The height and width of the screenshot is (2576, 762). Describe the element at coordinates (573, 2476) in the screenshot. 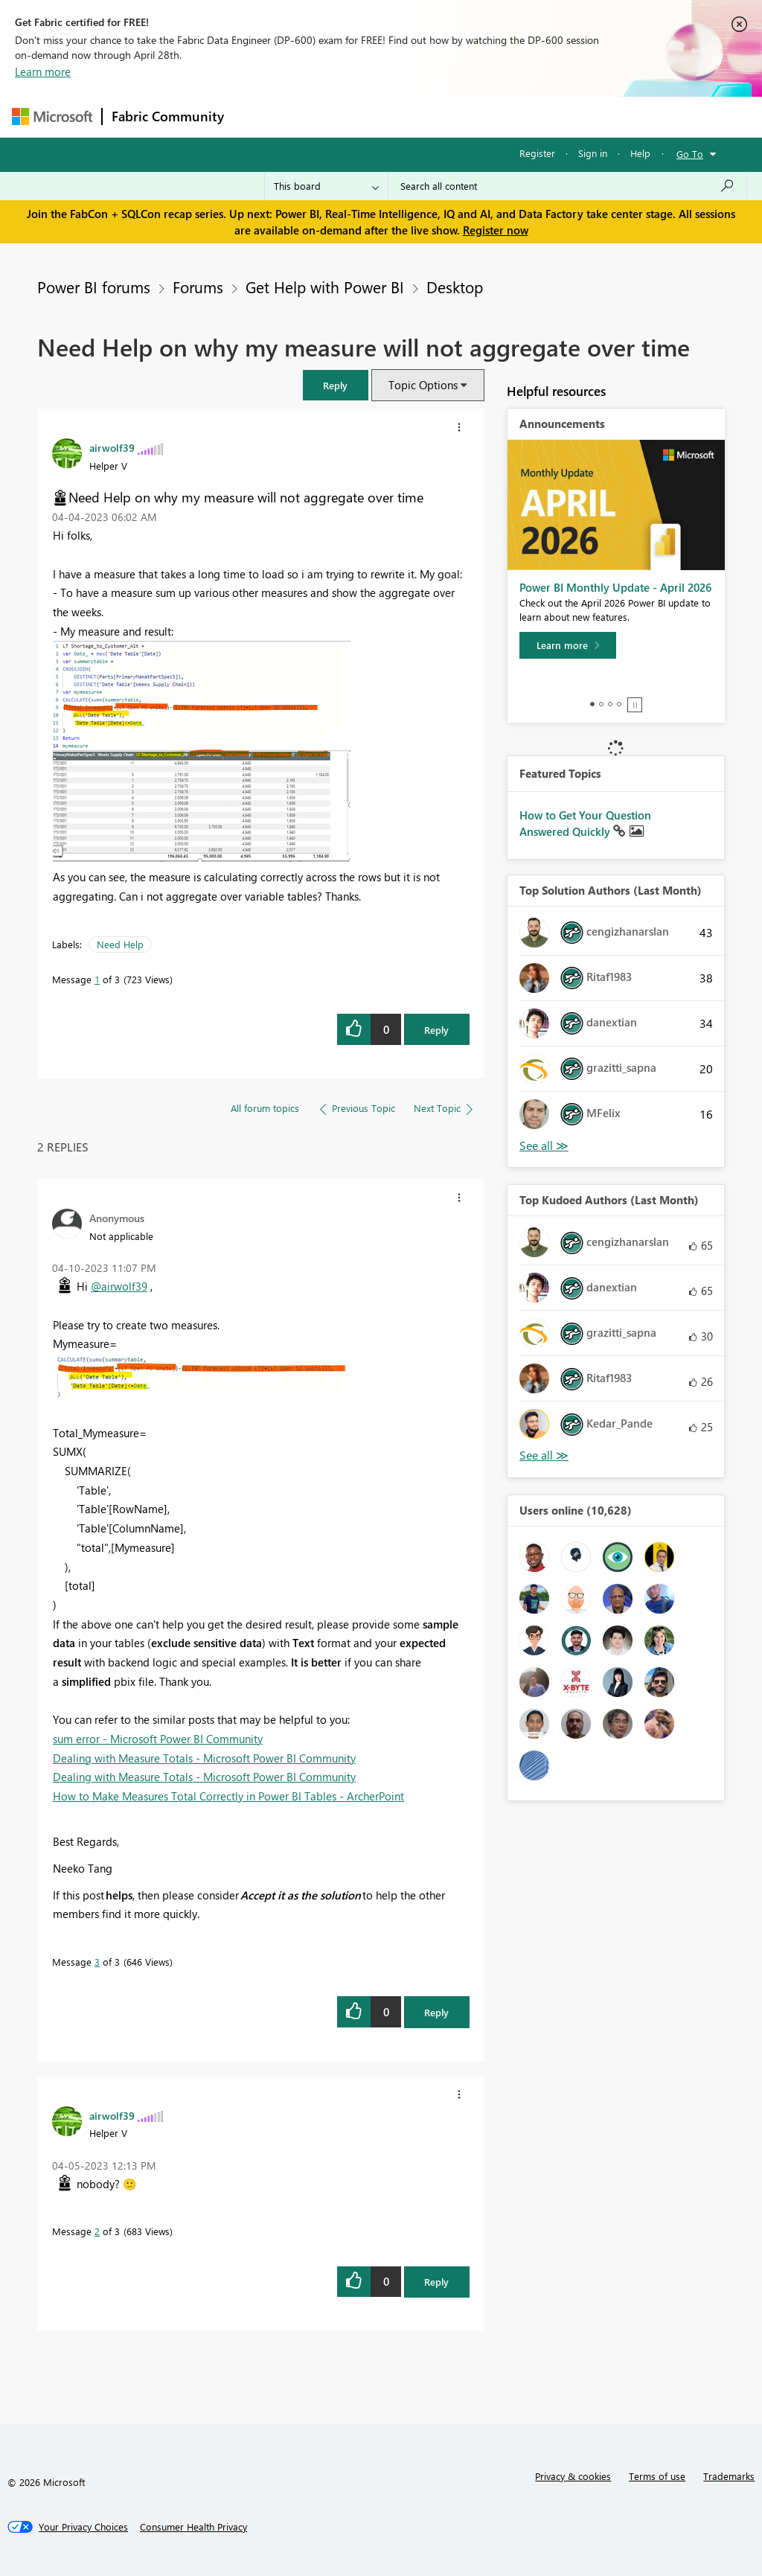

I see `Privacy & cookies` at that location.